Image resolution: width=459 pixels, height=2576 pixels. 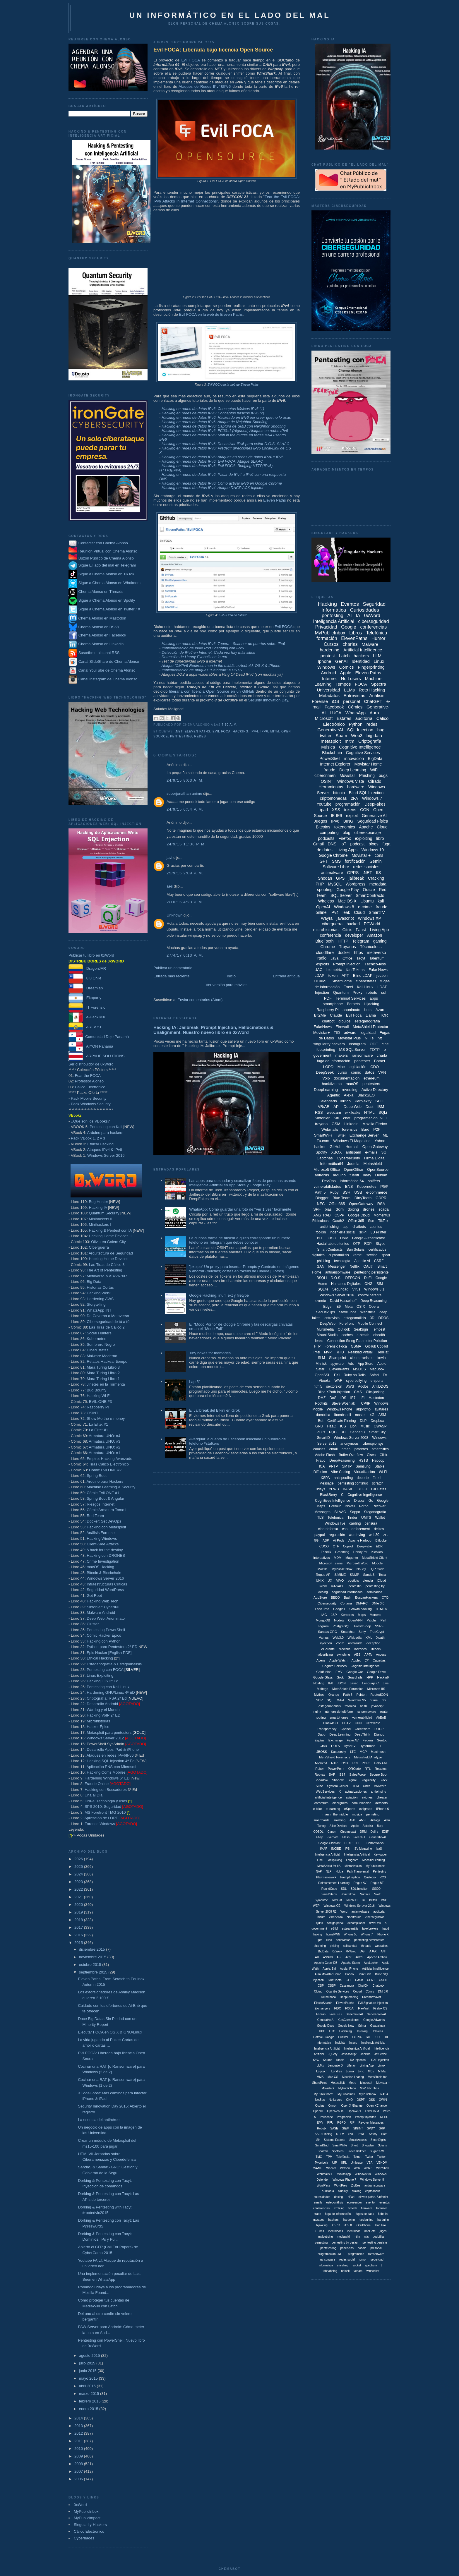 I want to click on estegoanális, so click(x=350, y=1928).